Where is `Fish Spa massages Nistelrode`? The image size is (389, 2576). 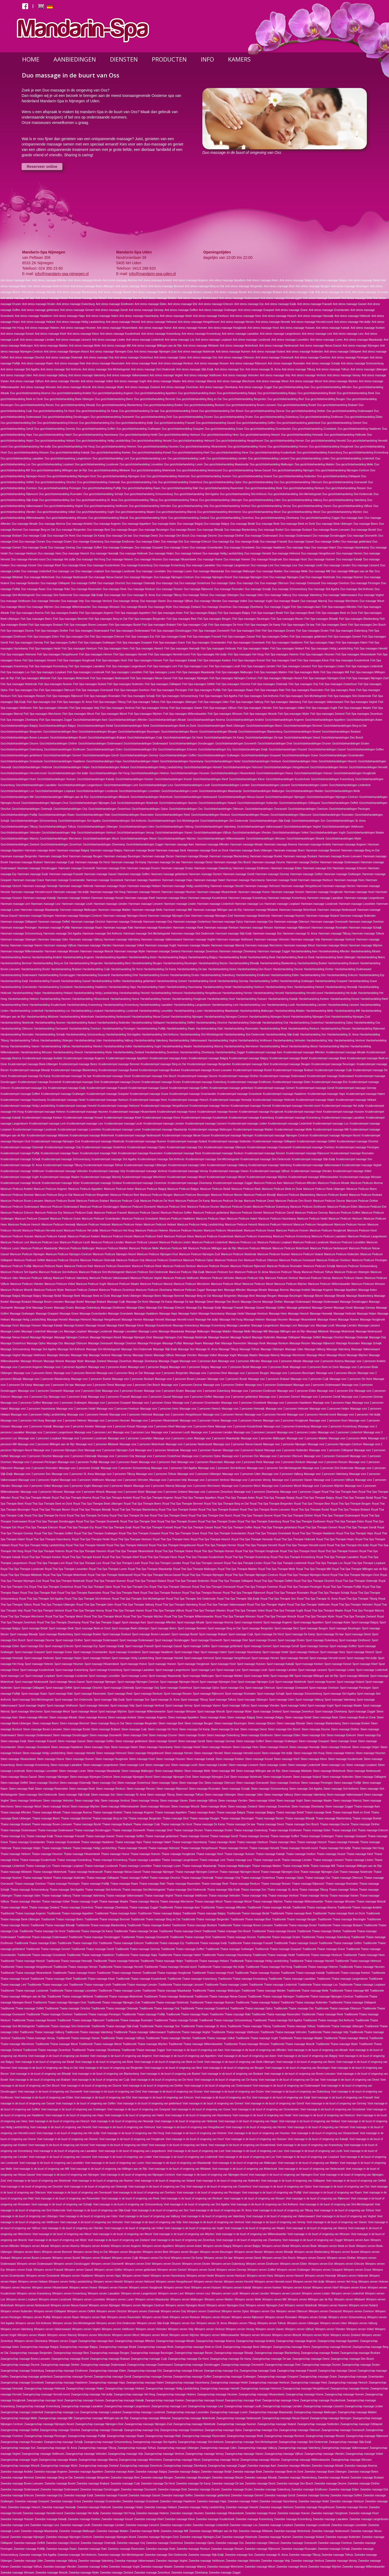 Fish Spa massages Nistelrode is located at coordinates (19, 684).